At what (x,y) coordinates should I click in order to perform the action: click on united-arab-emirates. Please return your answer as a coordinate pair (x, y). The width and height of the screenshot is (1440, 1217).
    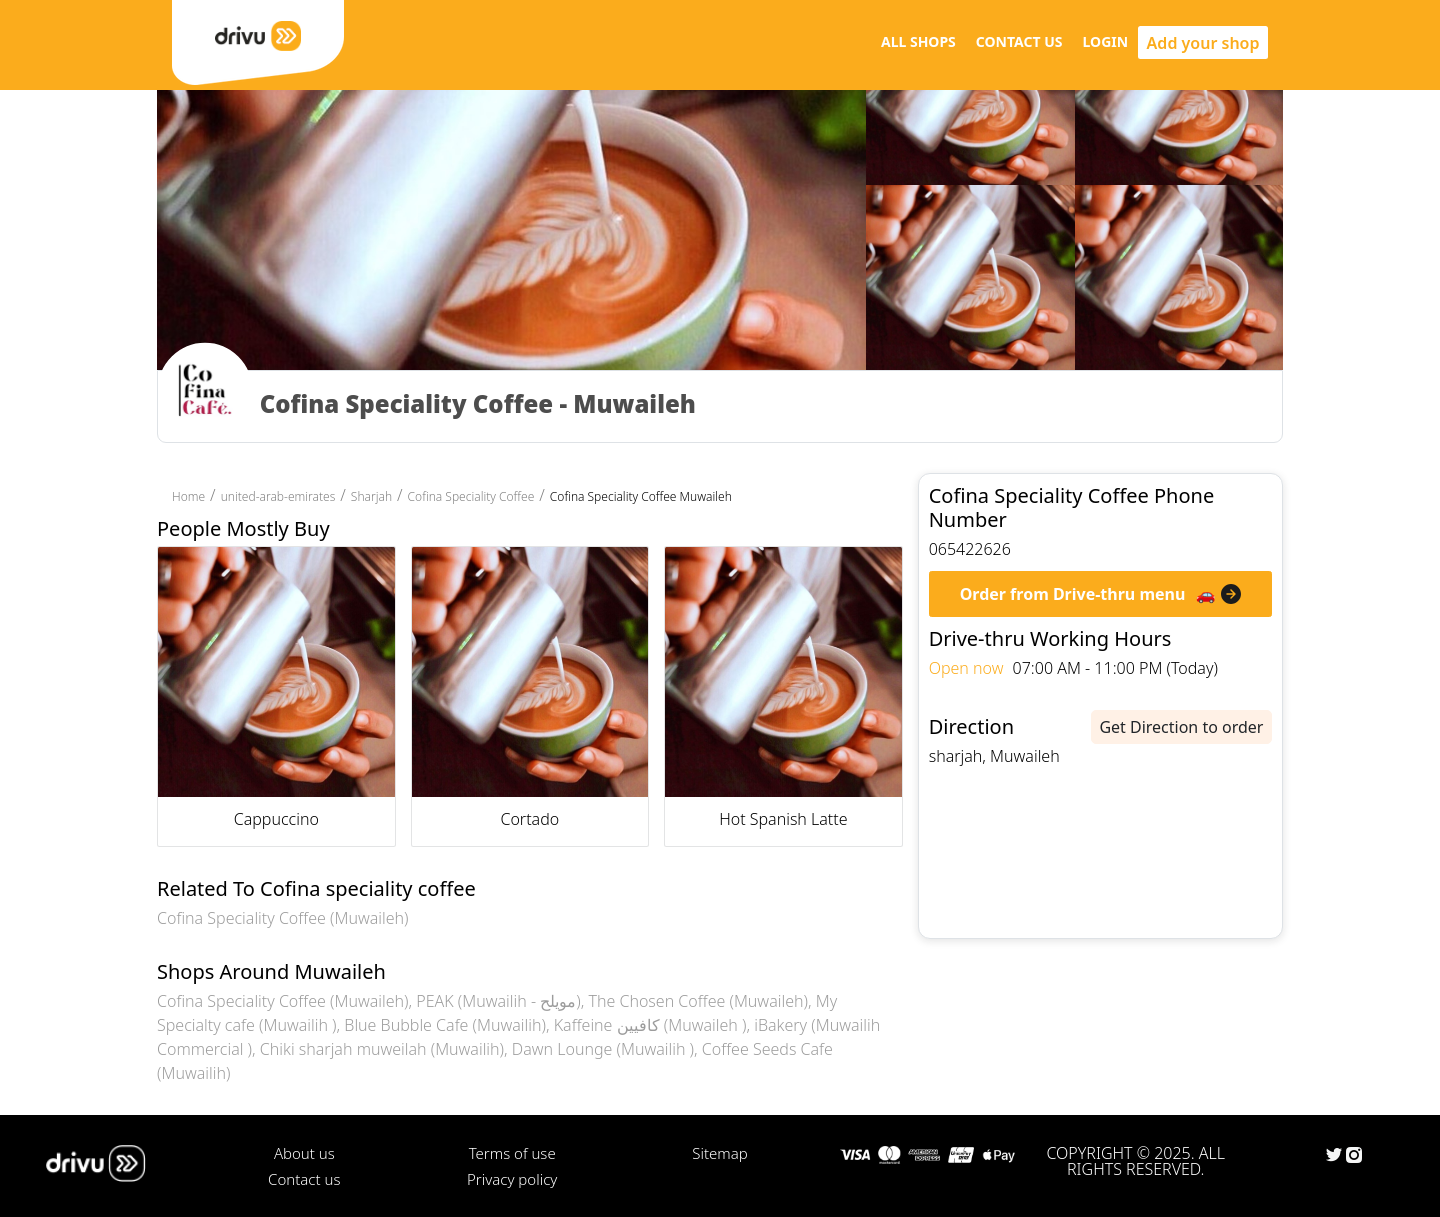
    Looking at the image, I should click on (278, 496).